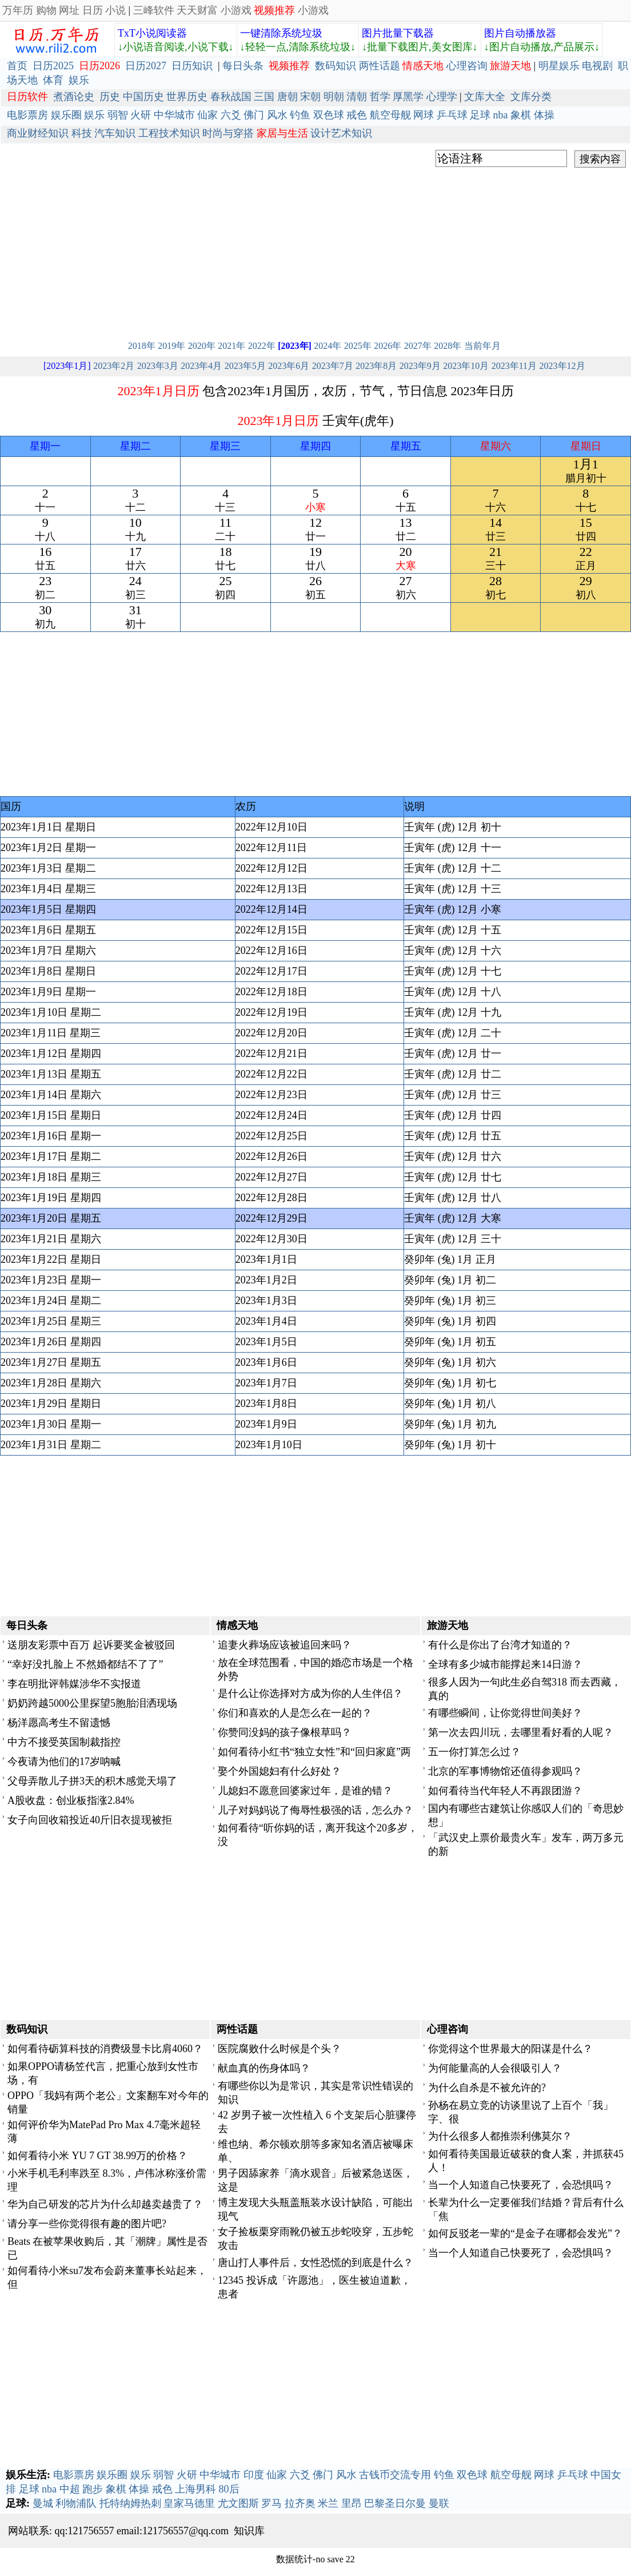  What do you see at coordinates (356, 96) in the screenshot?
I see `清朝` at bounding box center [356, 96].